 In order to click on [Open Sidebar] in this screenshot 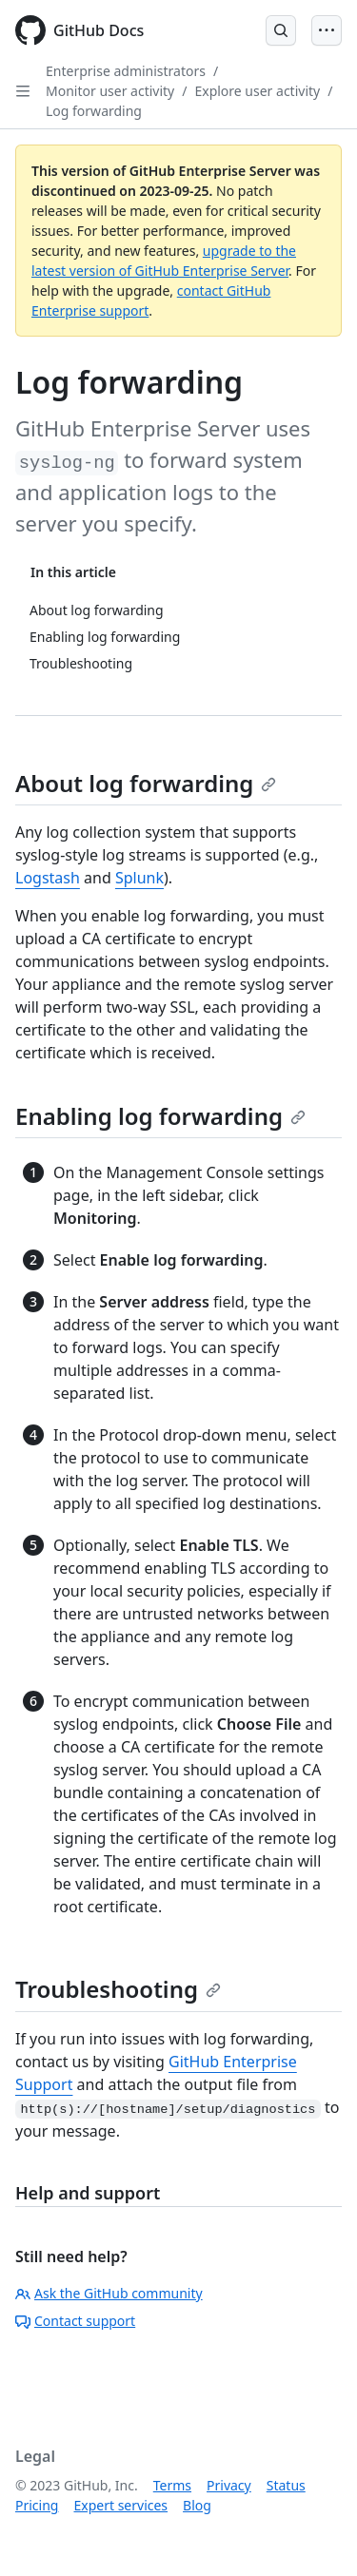, I will do `click(23, 91)`.